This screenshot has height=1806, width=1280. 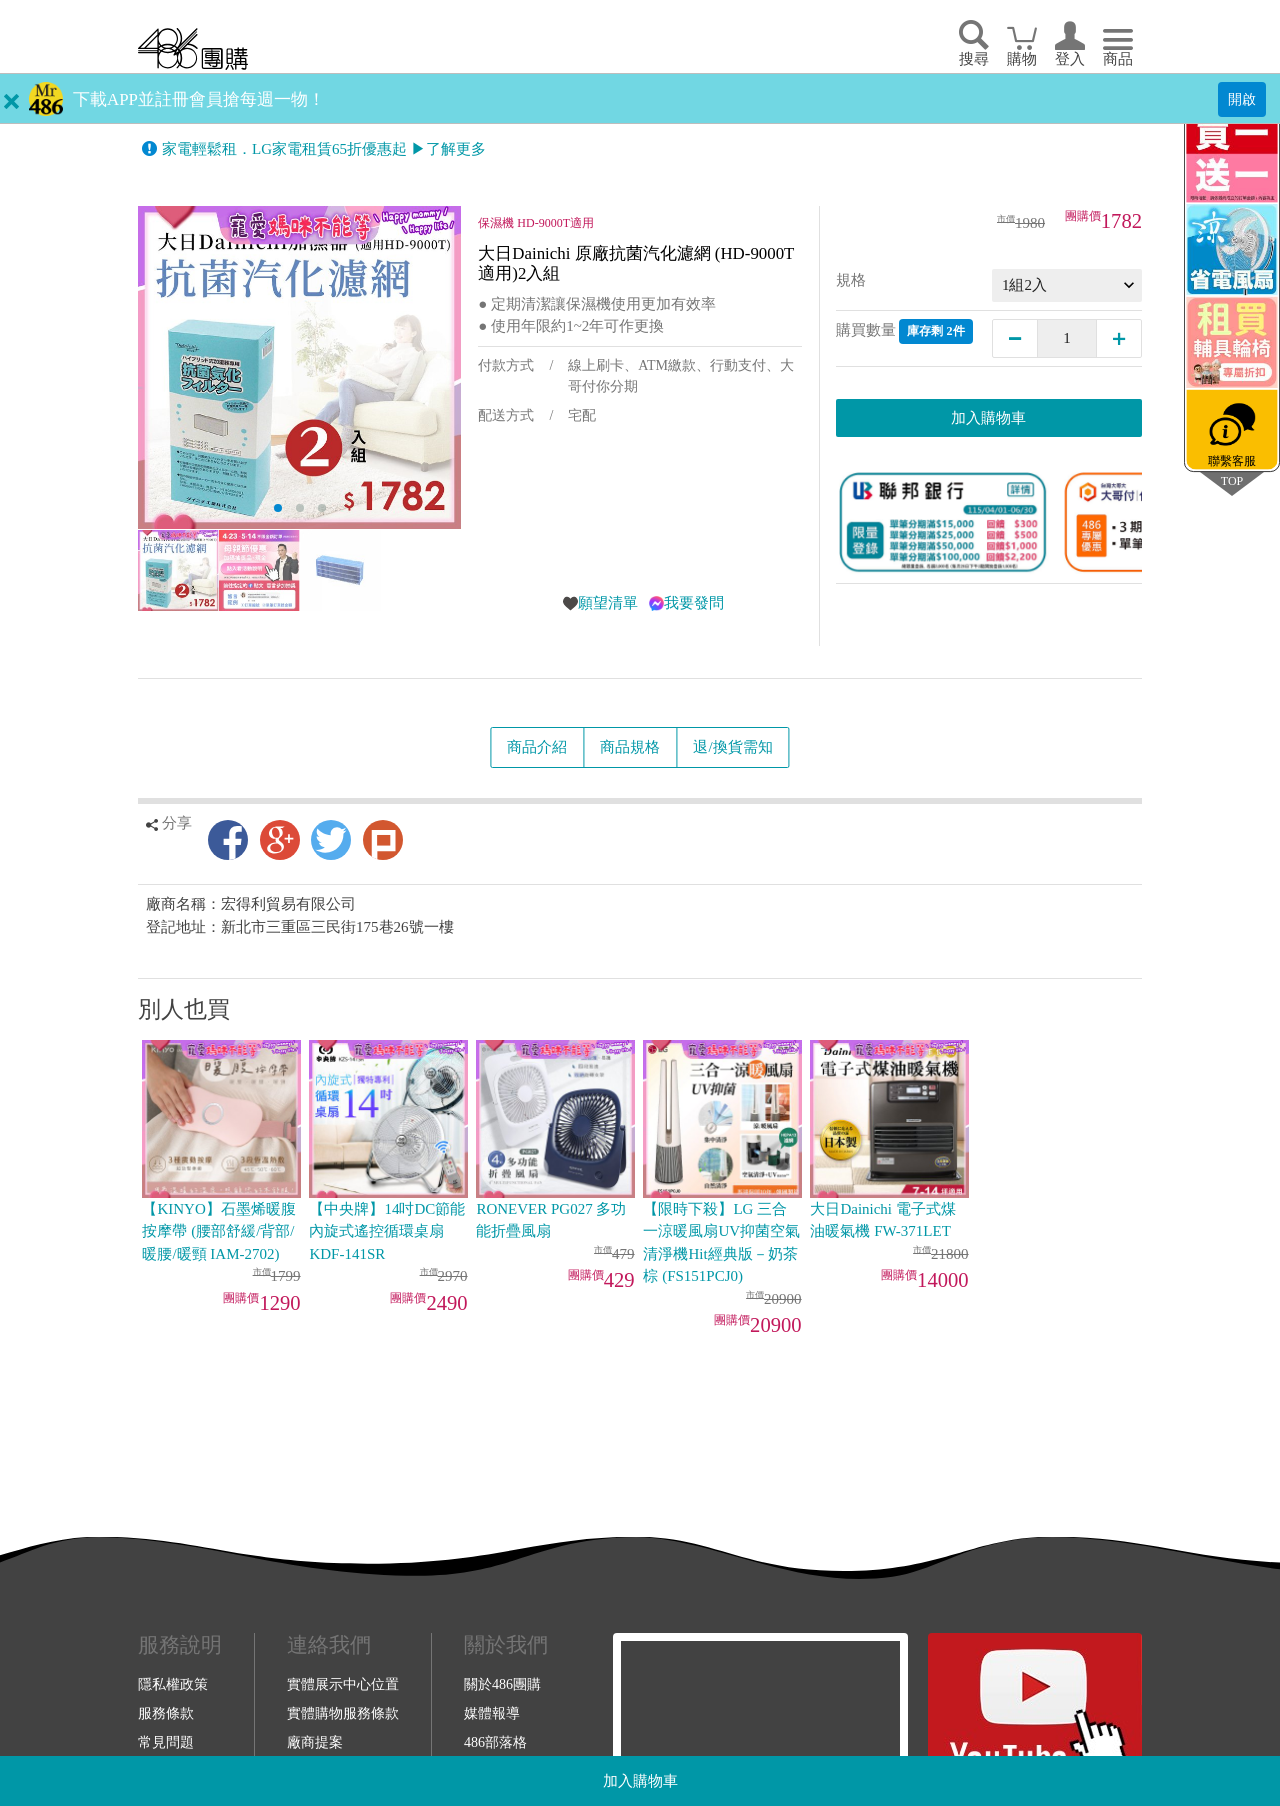 I want to click on 開啟, so click(x=1242, y=99).